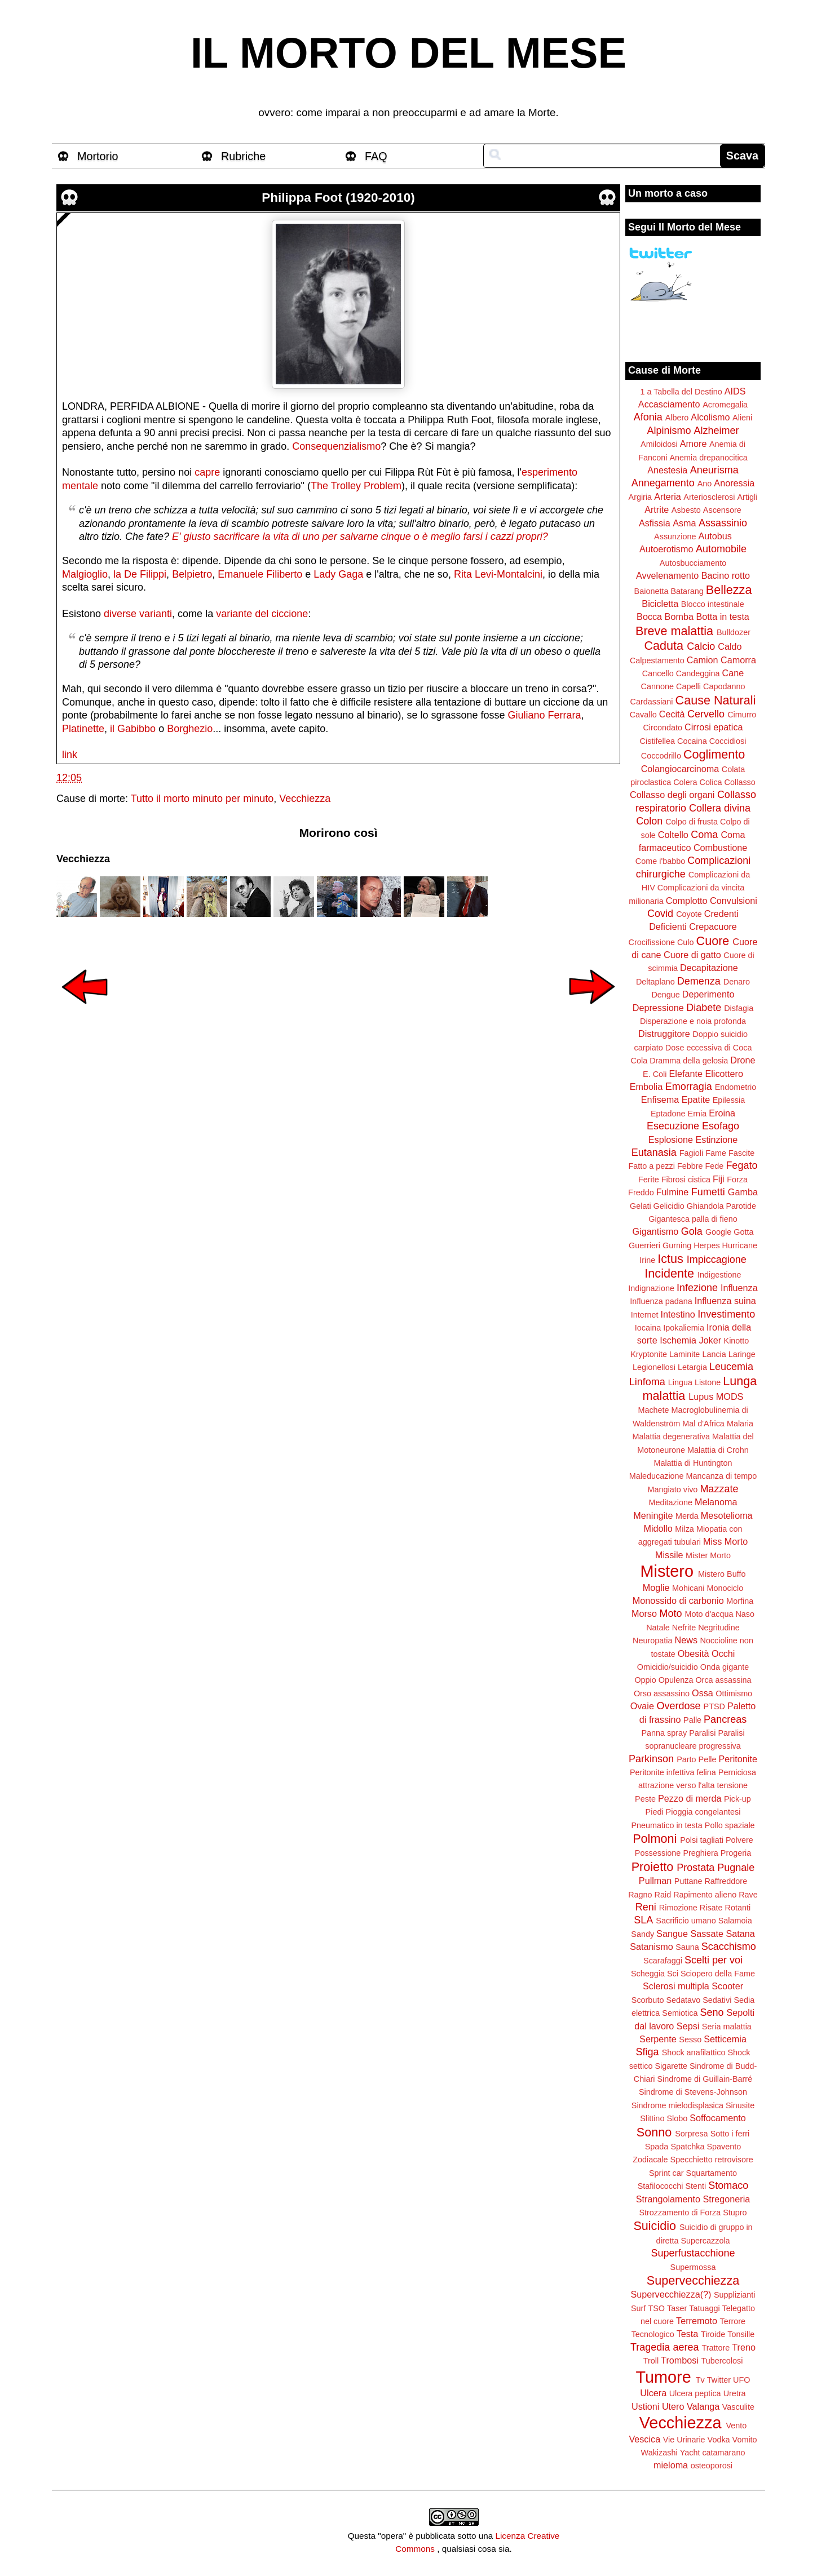  What do you see at coordinates (664, 2347) in the screenshot?
I see `Tragedia aerea` at bounding box center [664, 2347].